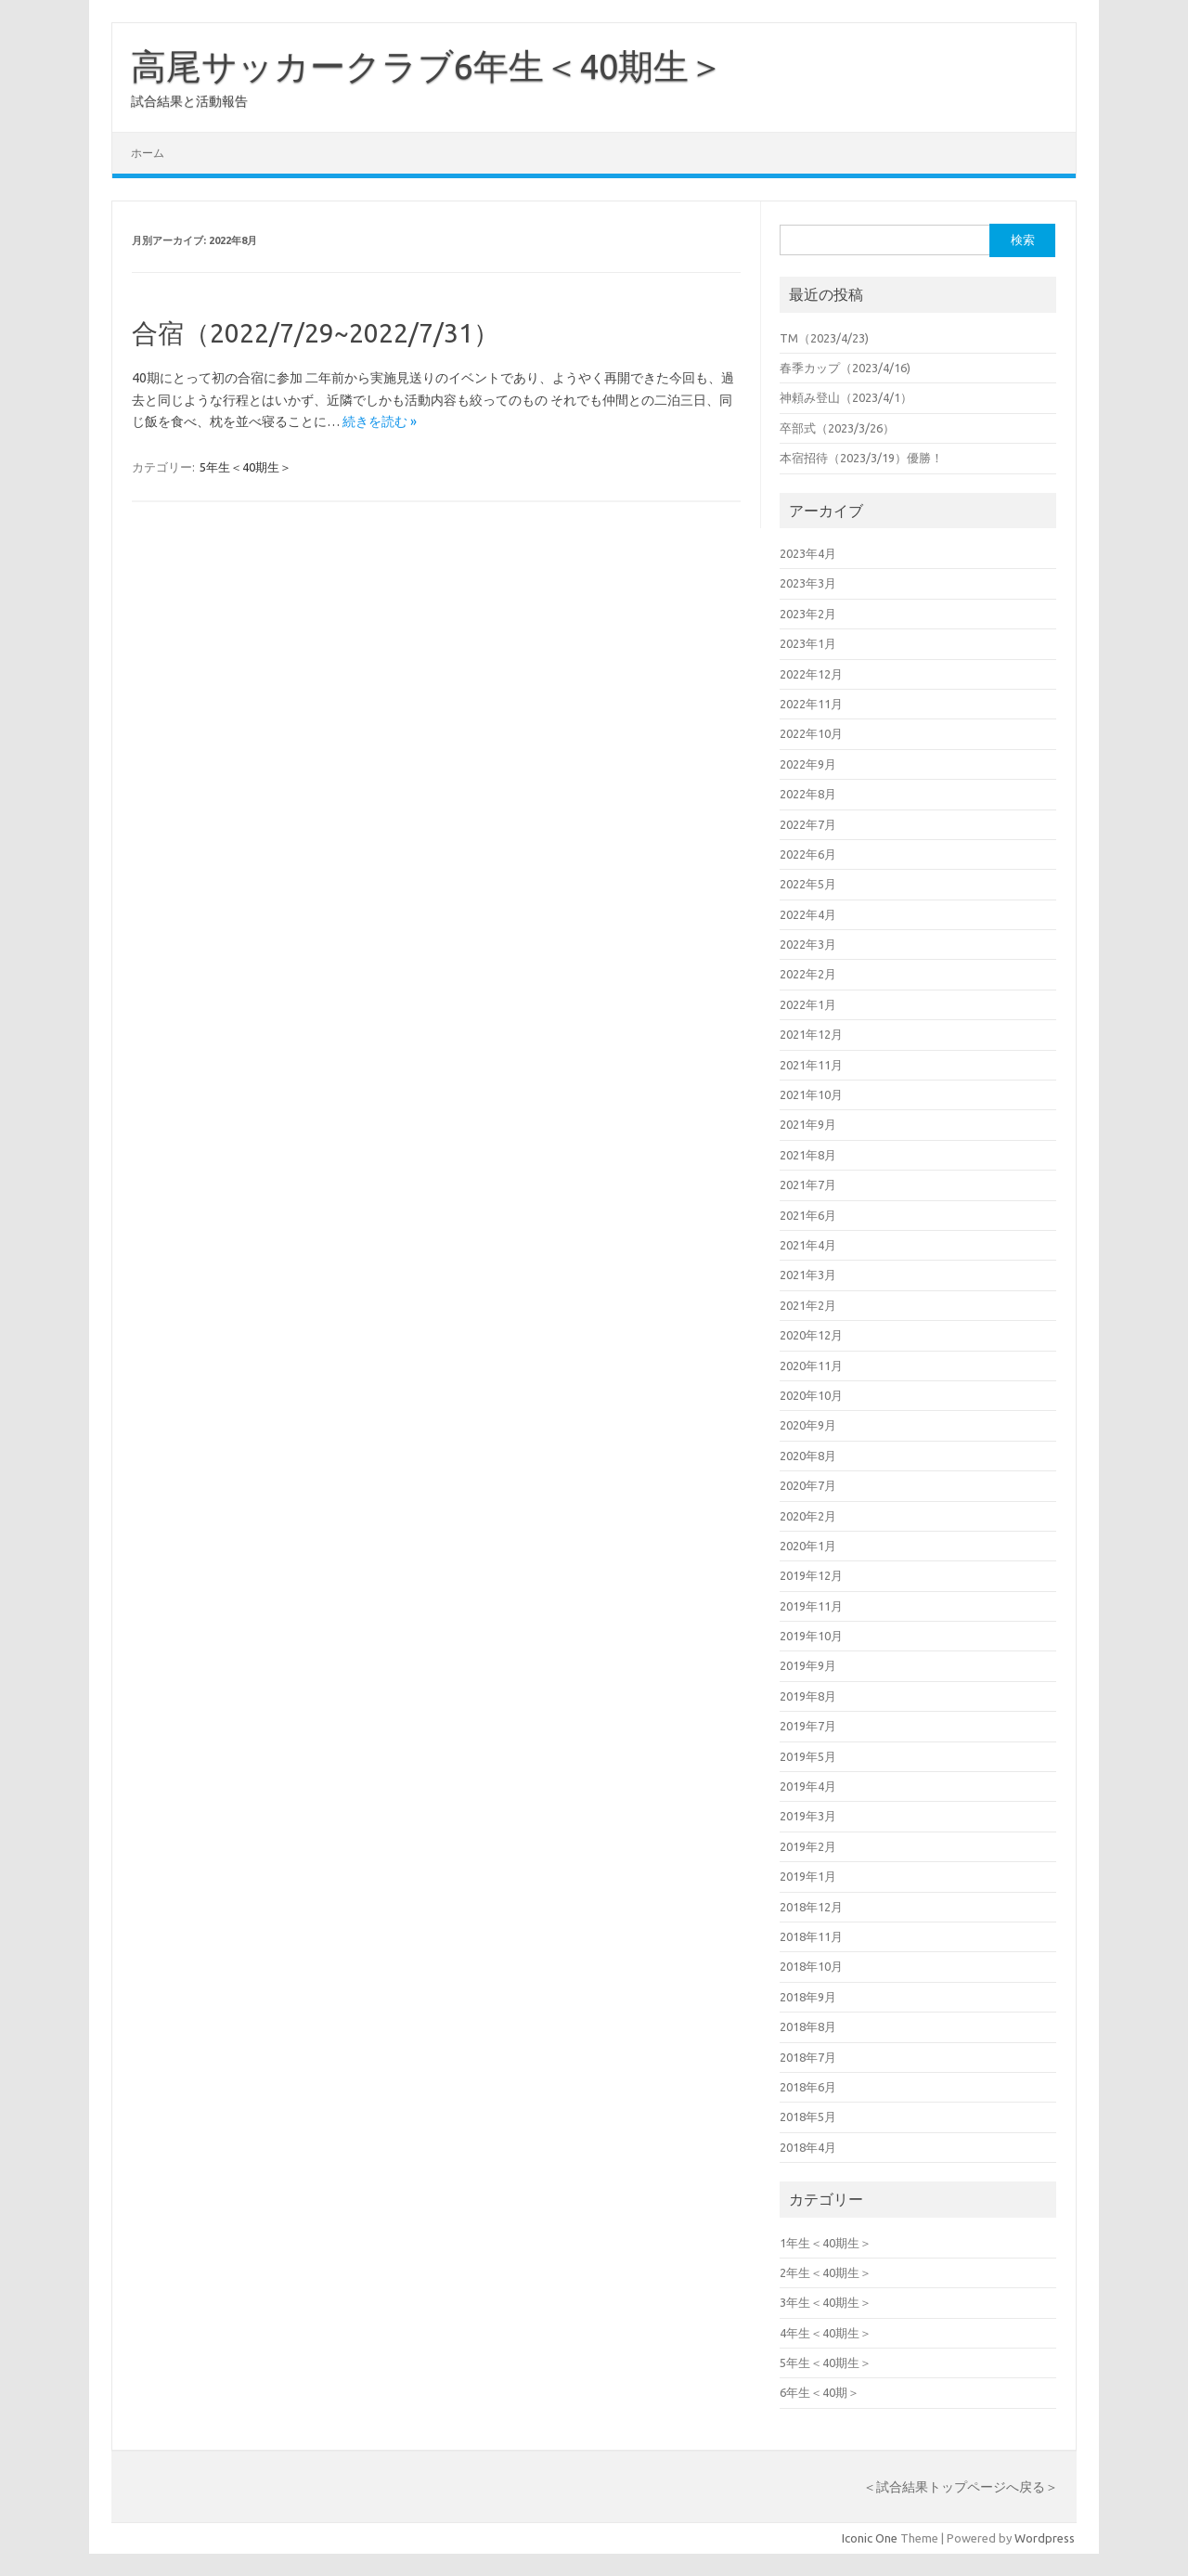  Describe the element at coordinates (808, 763) in the screenshot. I see `2022年9月` at that location.